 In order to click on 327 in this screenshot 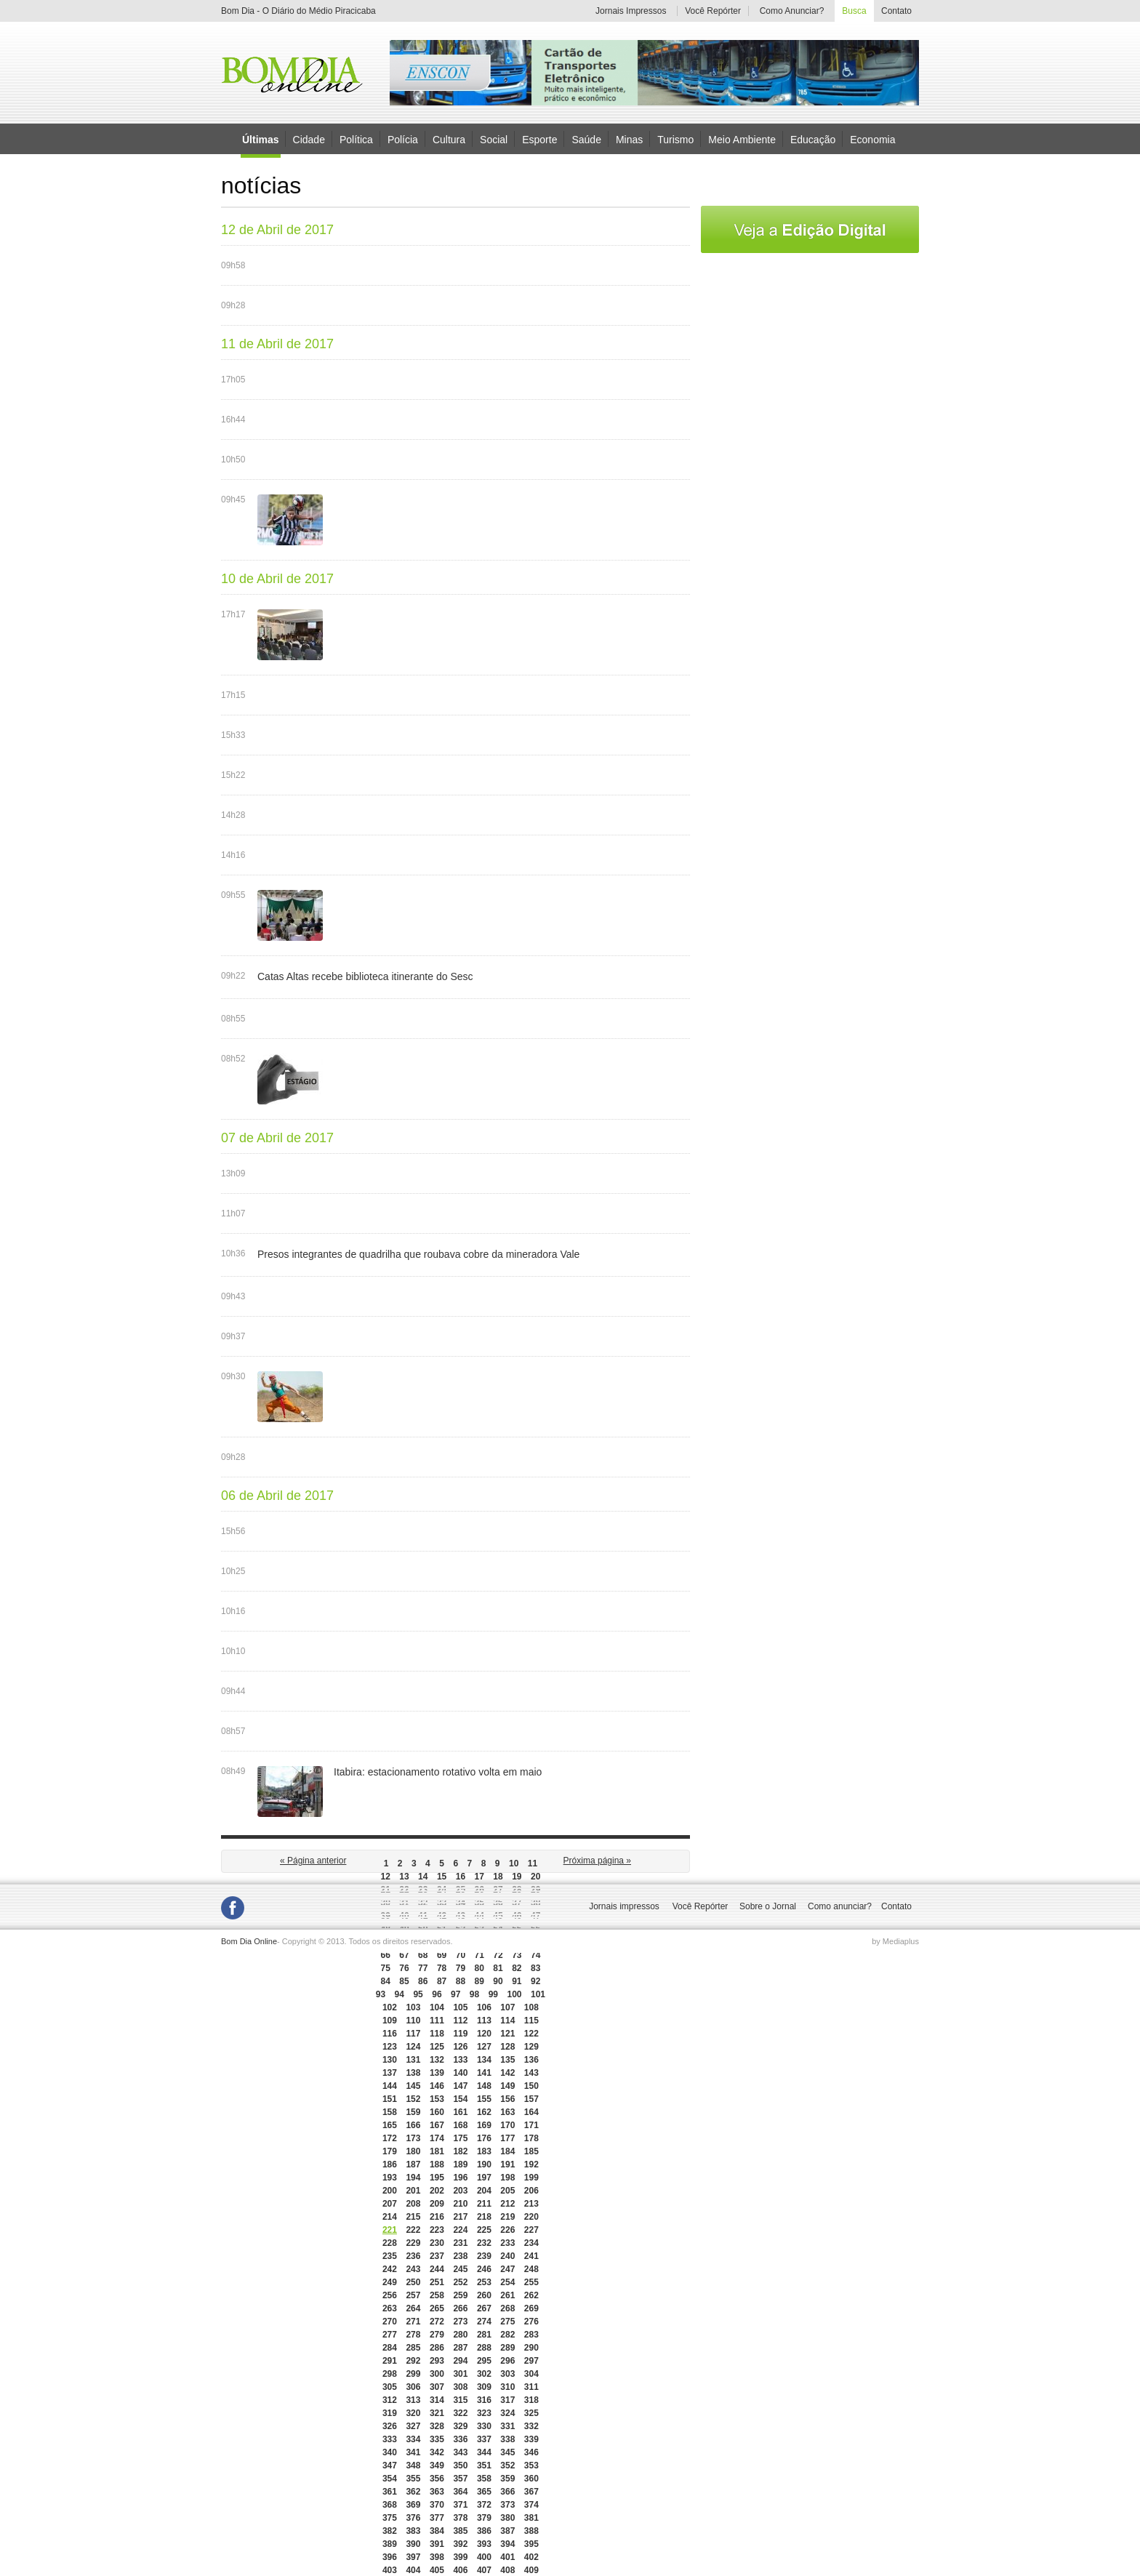, I will do `click(413, 2426)`.